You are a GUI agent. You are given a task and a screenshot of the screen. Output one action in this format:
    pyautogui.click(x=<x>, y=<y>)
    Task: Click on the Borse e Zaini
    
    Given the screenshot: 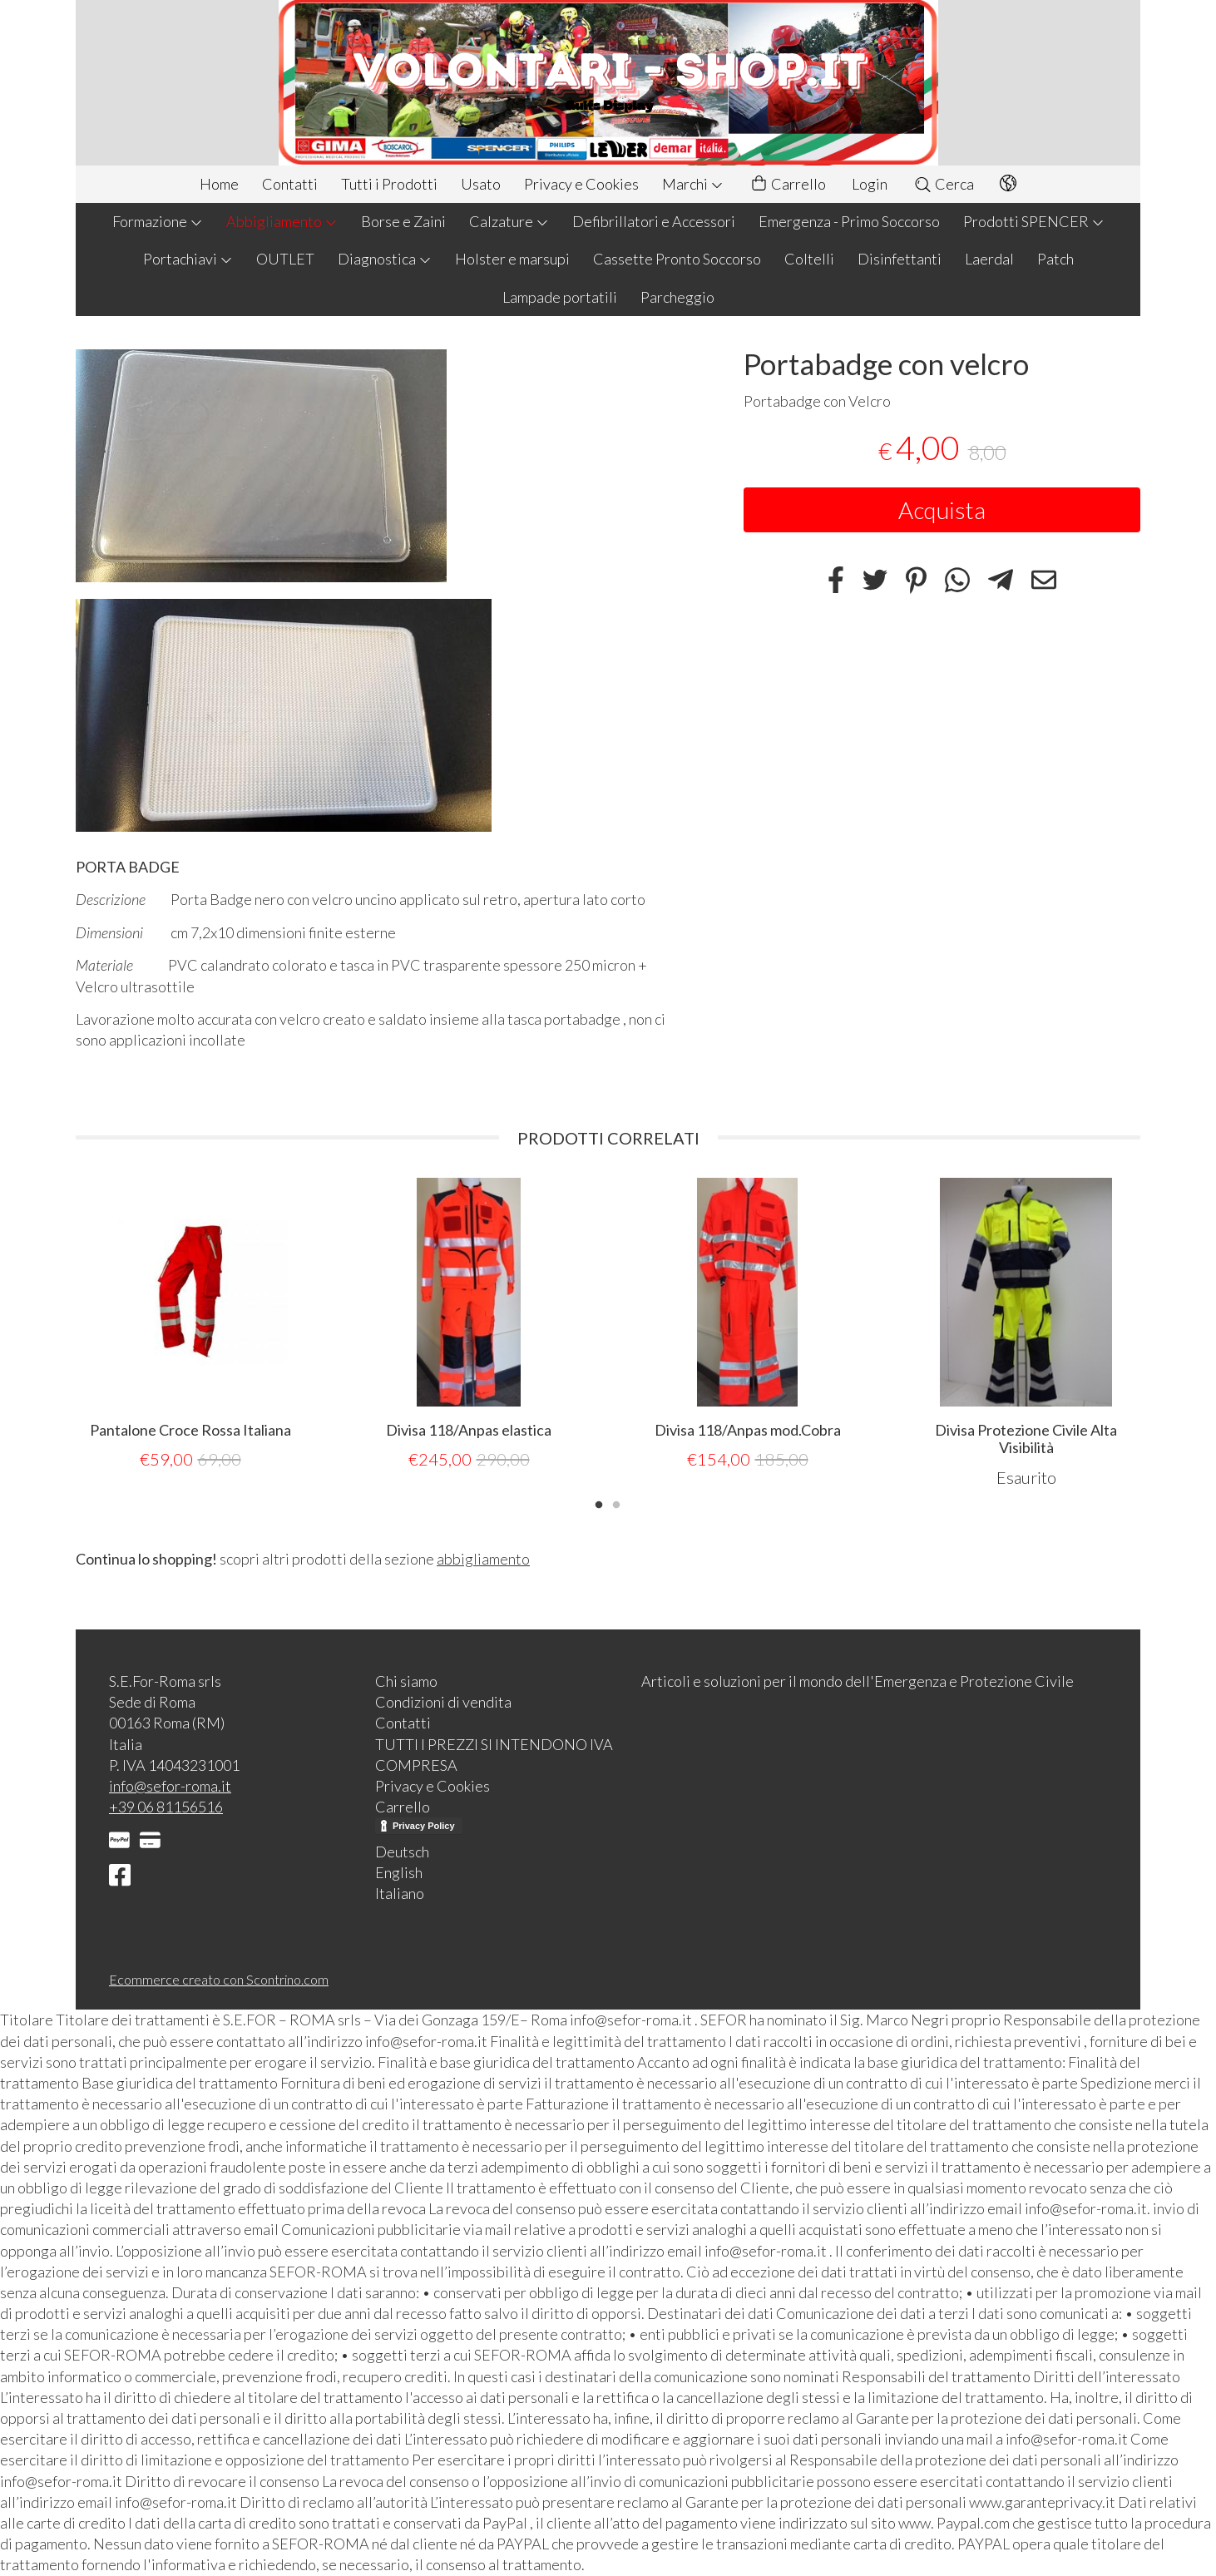 What is the action you would take?
    pyautogui.click(x=403, y=221)
    